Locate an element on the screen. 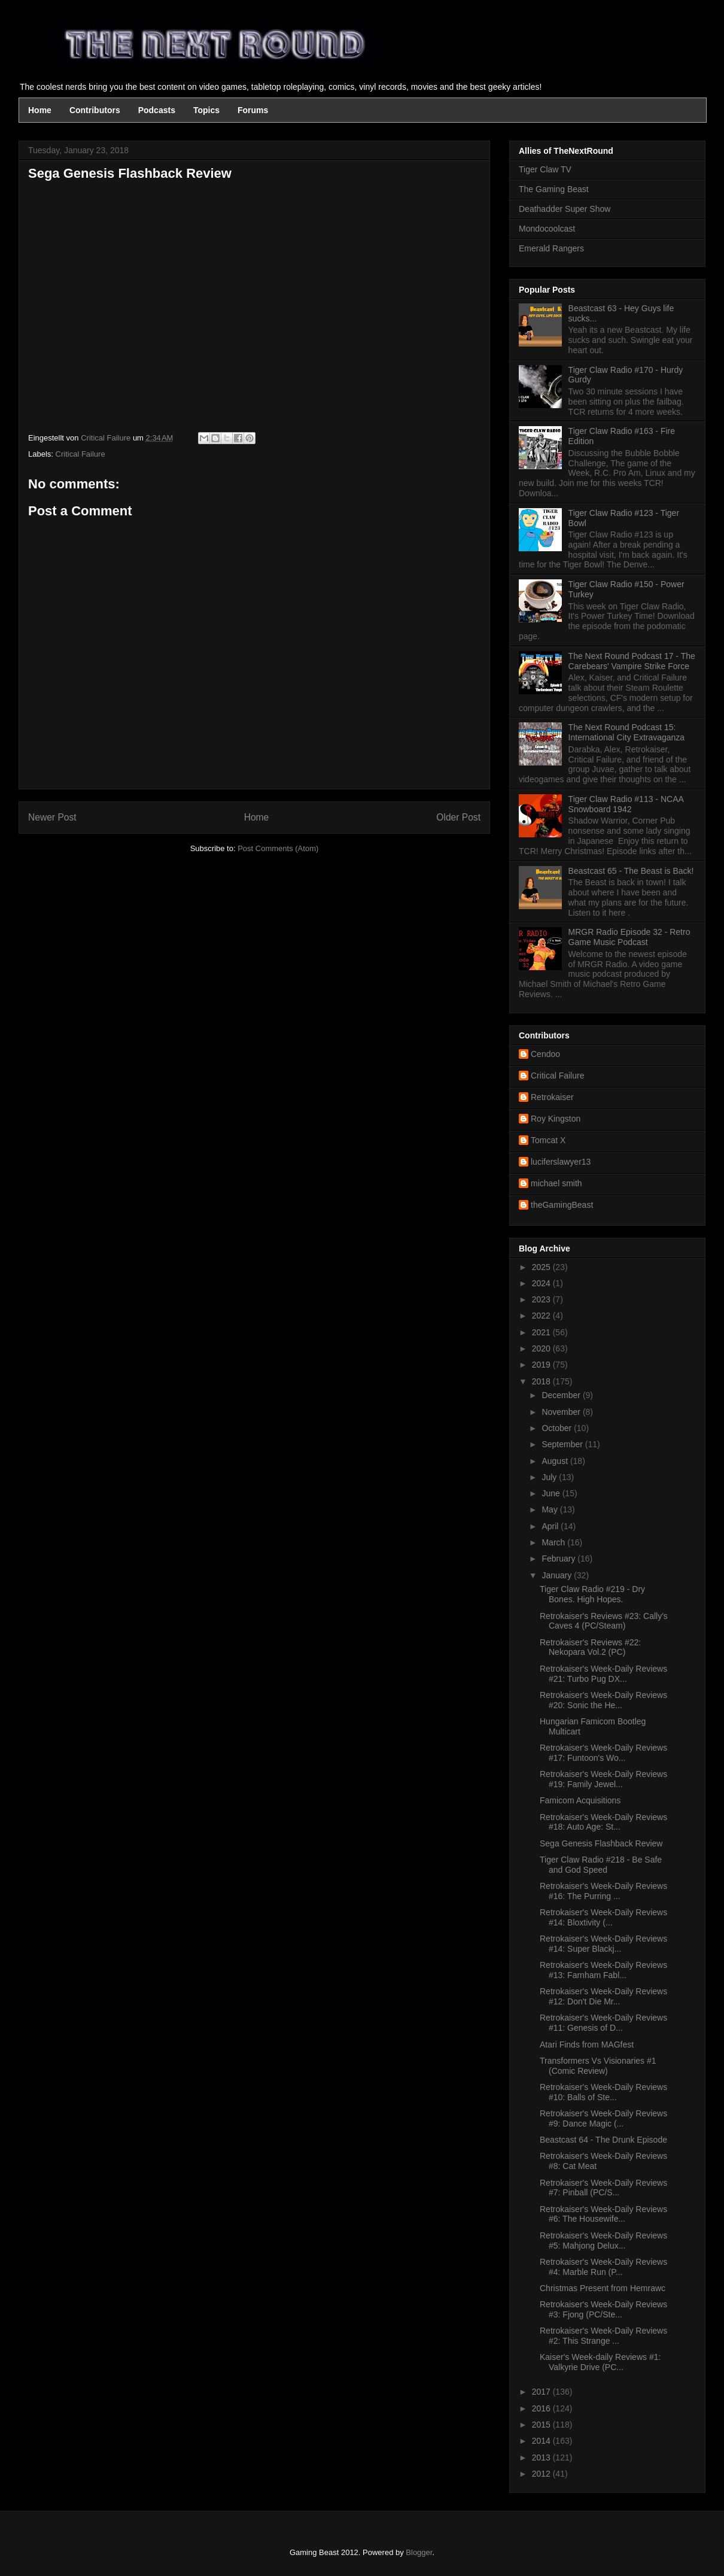  Retrokaiser's Week-Daily Reviews #18: Auto Age: St... is located at coordinates (603, 1822).